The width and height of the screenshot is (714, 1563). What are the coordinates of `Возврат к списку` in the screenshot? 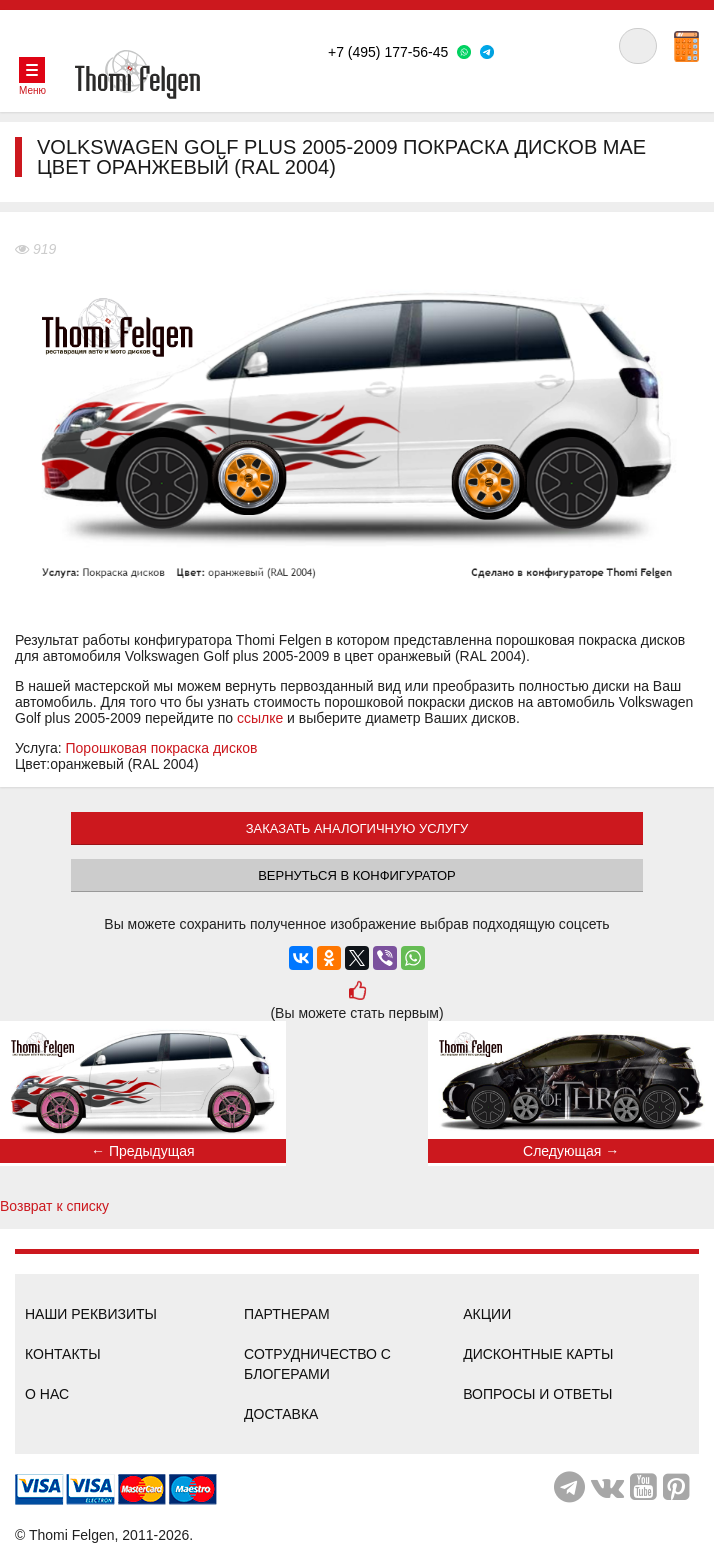 It's located at (54, 1206).